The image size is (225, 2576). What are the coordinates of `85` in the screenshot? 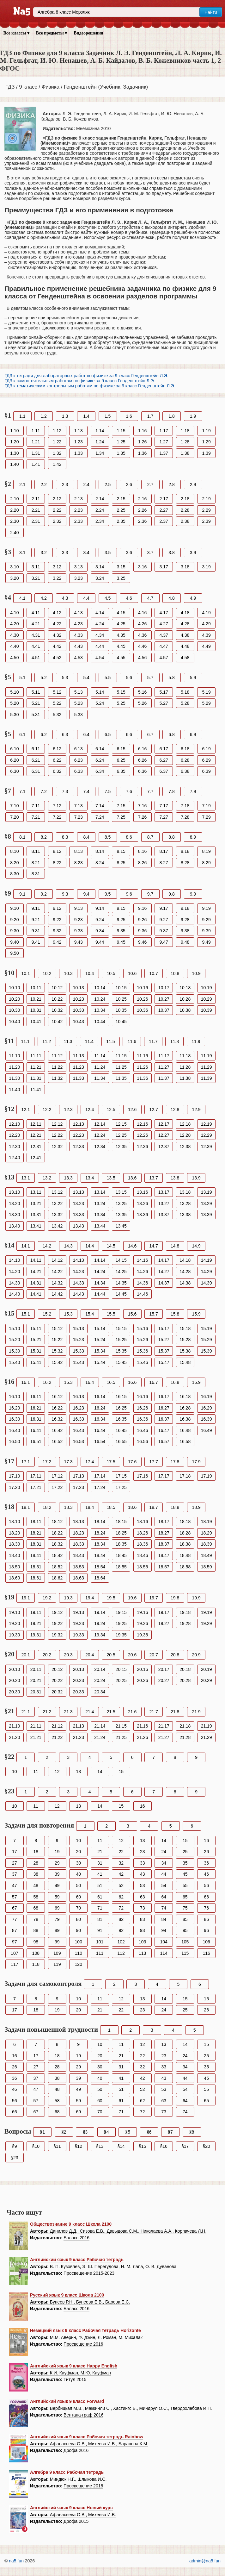 It's located at (185, 1919).